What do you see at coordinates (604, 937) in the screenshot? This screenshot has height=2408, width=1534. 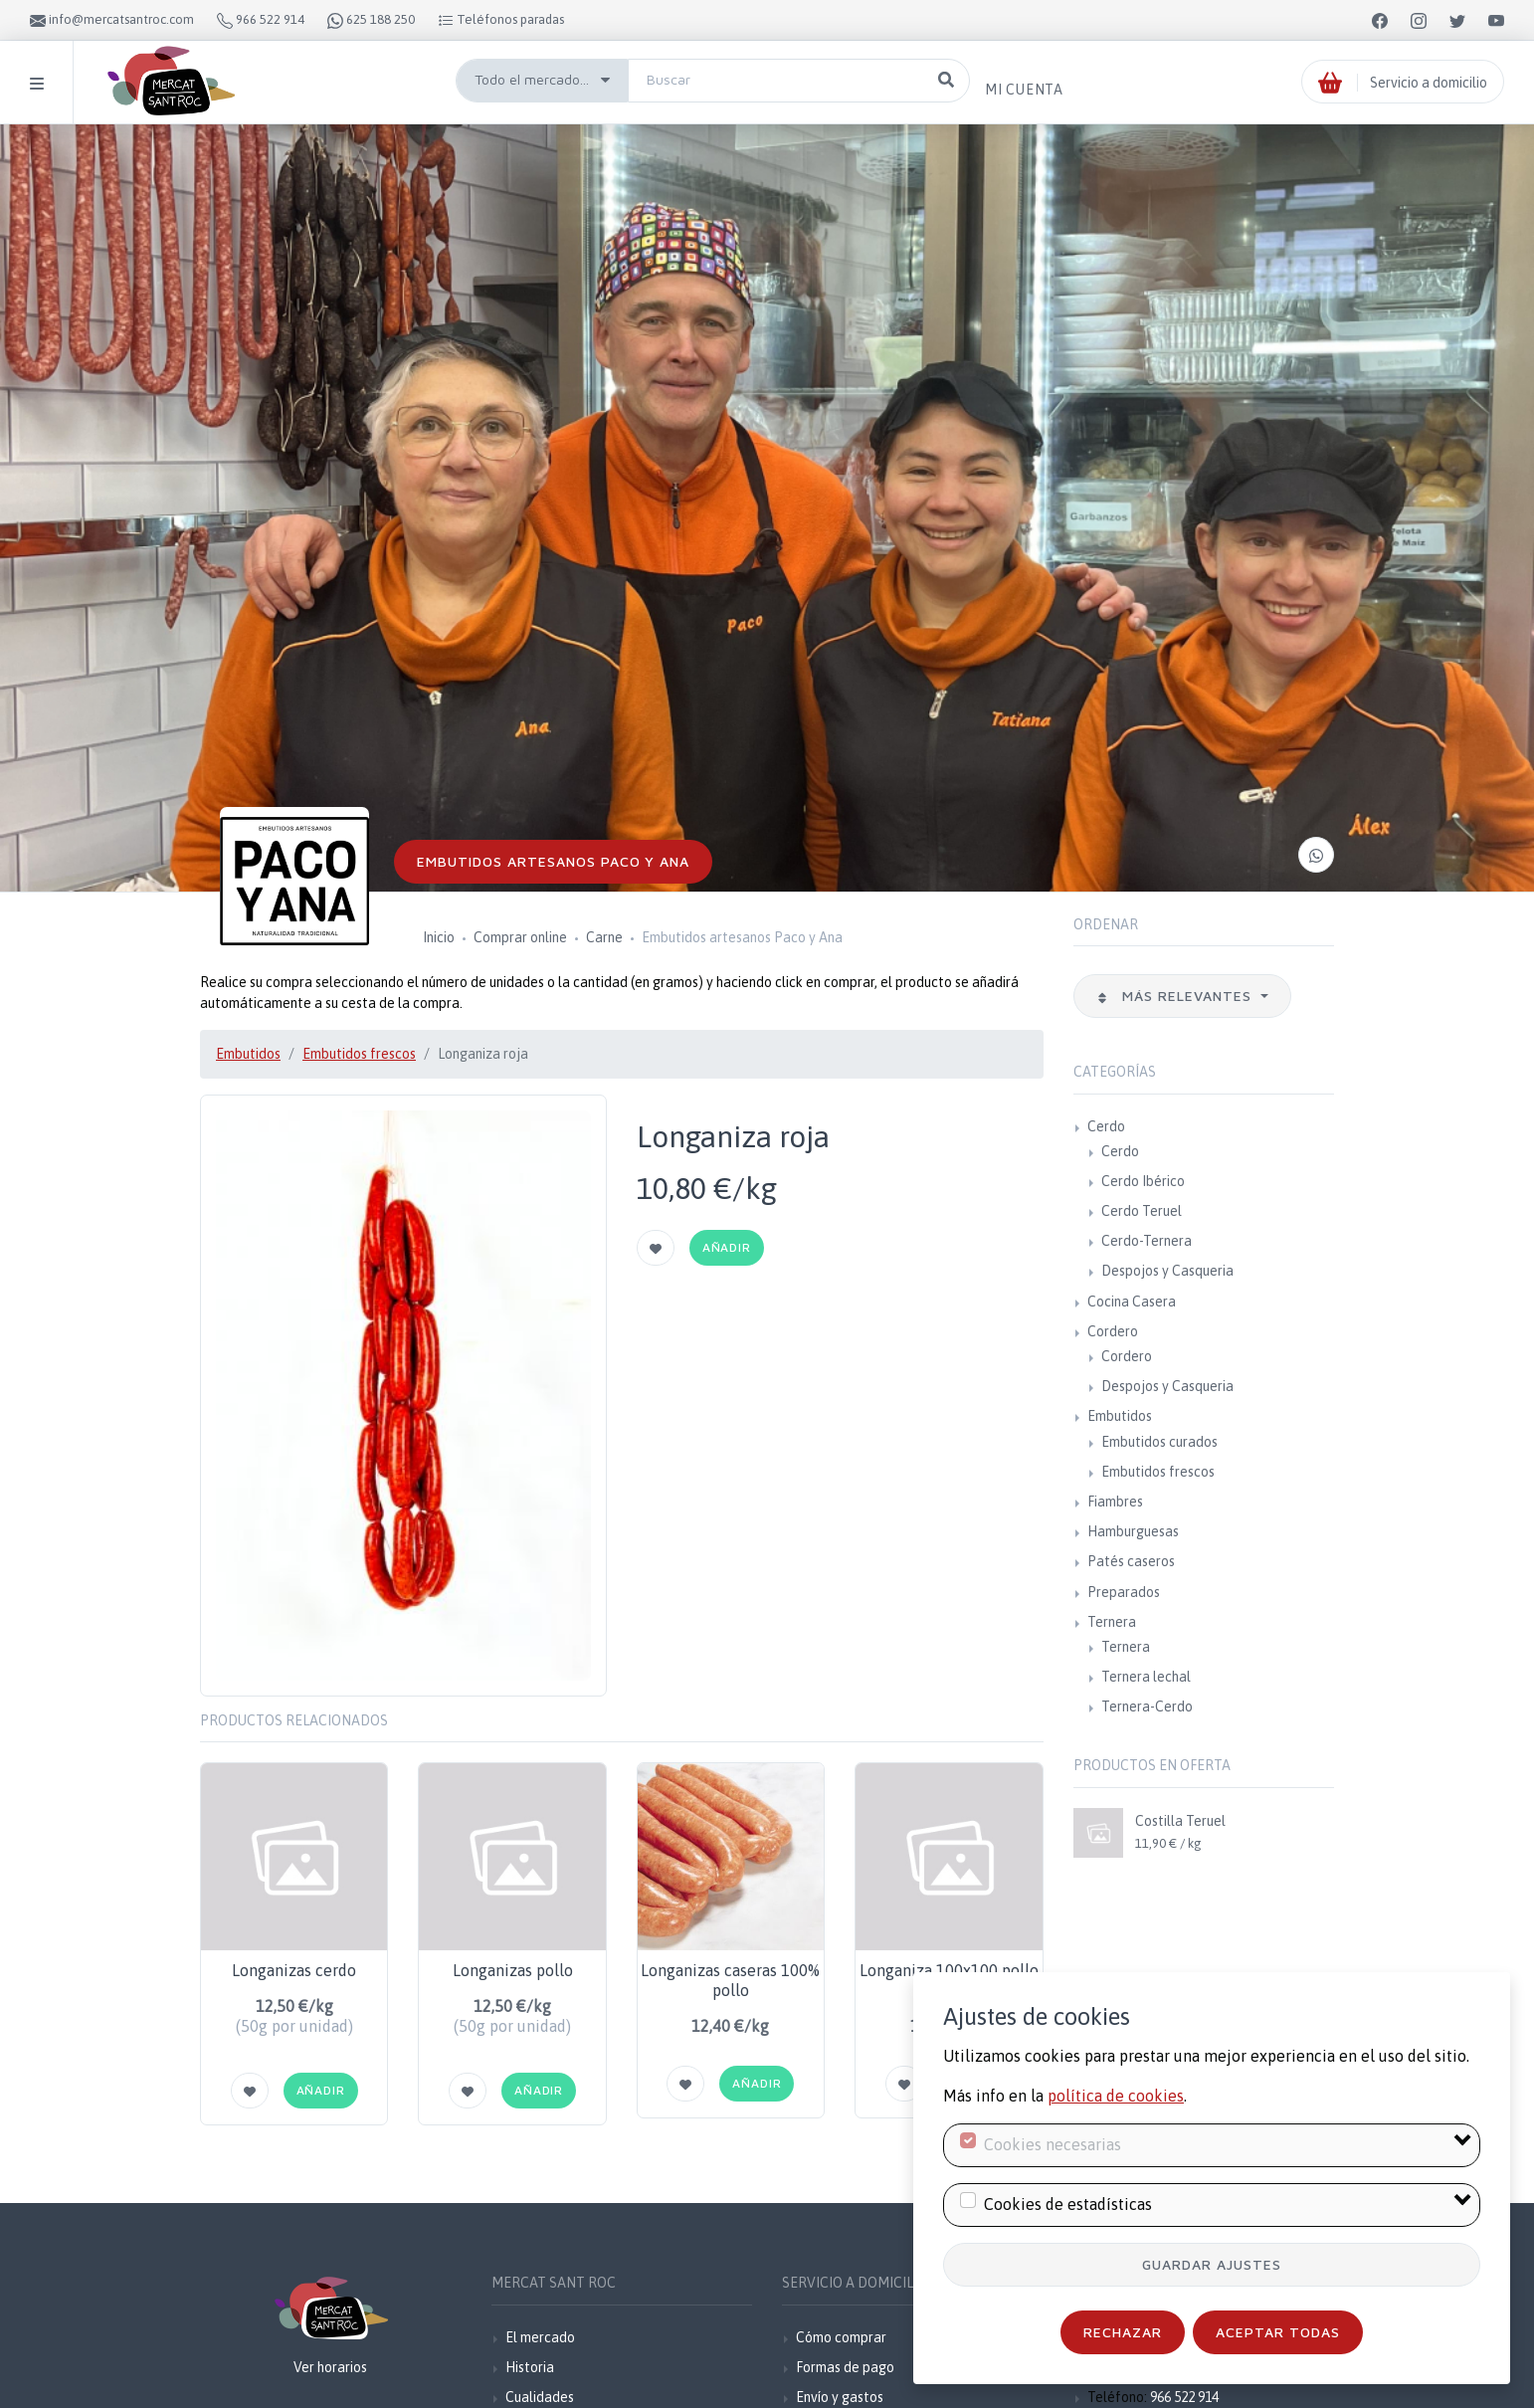 I see `Carne` at bounding box center [604, 937].